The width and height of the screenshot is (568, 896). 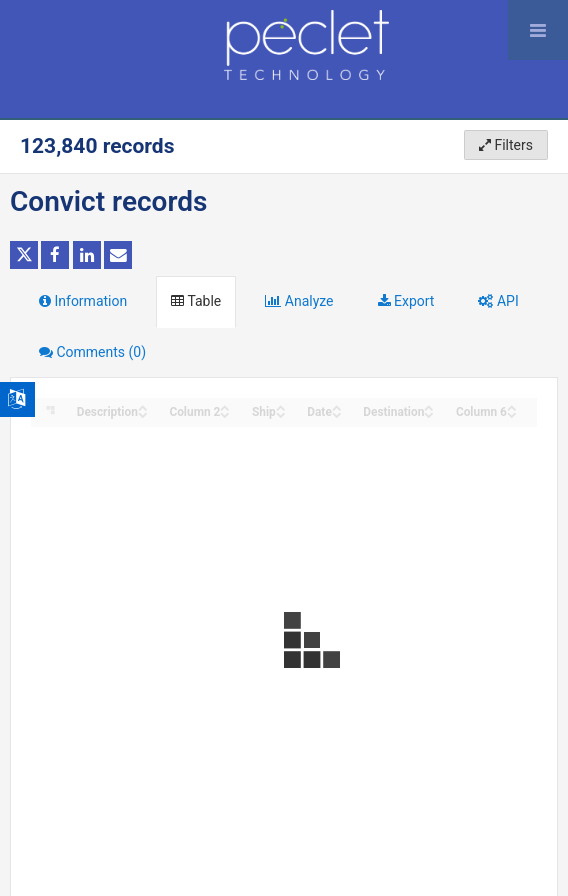 I want to click on [Sort column Date in ascending order], so click(x=337, y=406).